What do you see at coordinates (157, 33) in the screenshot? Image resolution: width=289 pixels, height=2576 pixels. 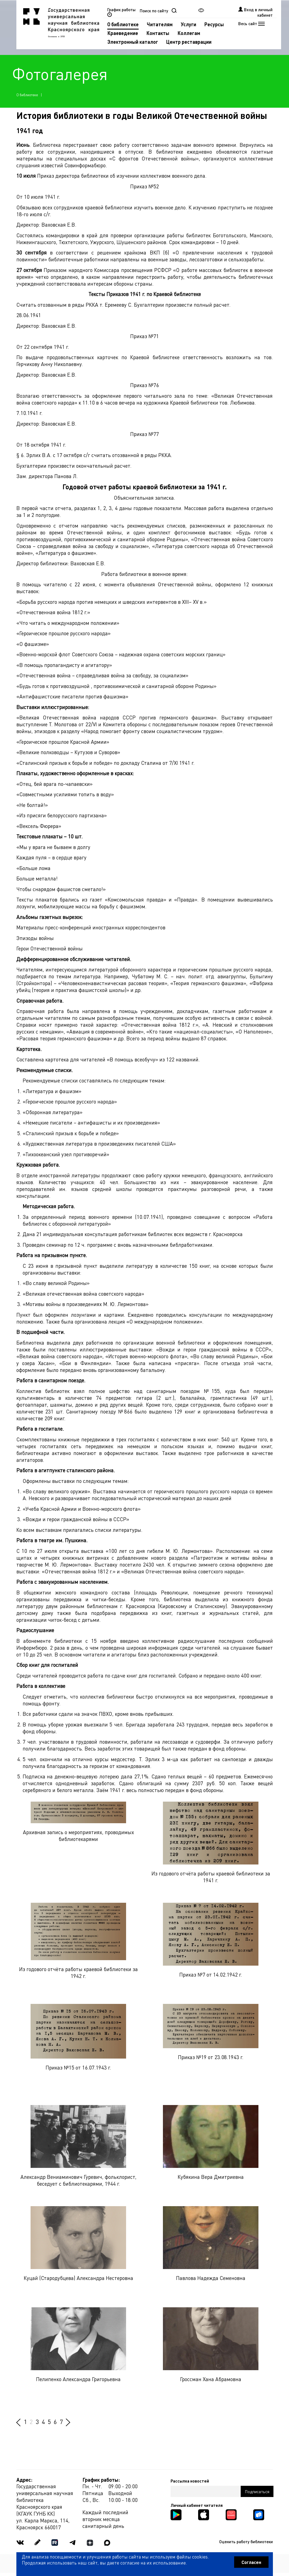 I see `Контакты` at bounding box center [157, 33].